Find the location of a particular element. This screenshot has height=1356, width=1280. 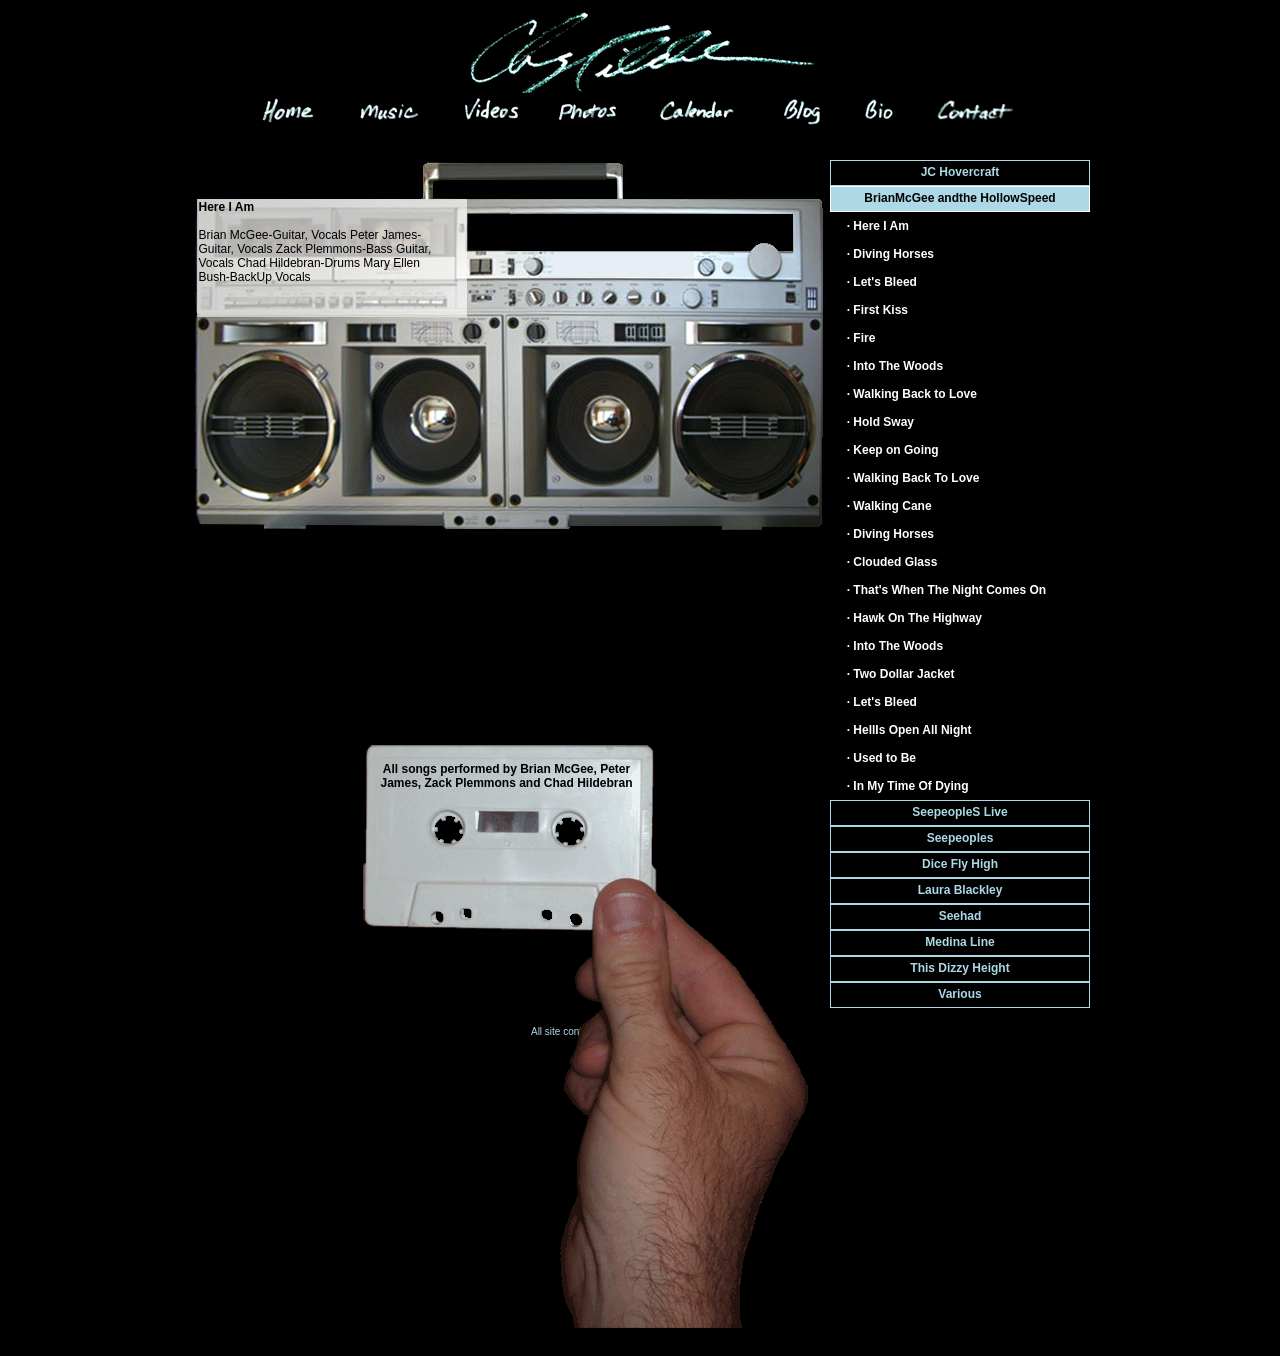

Diving Horses is located at coordinates (893, 254).